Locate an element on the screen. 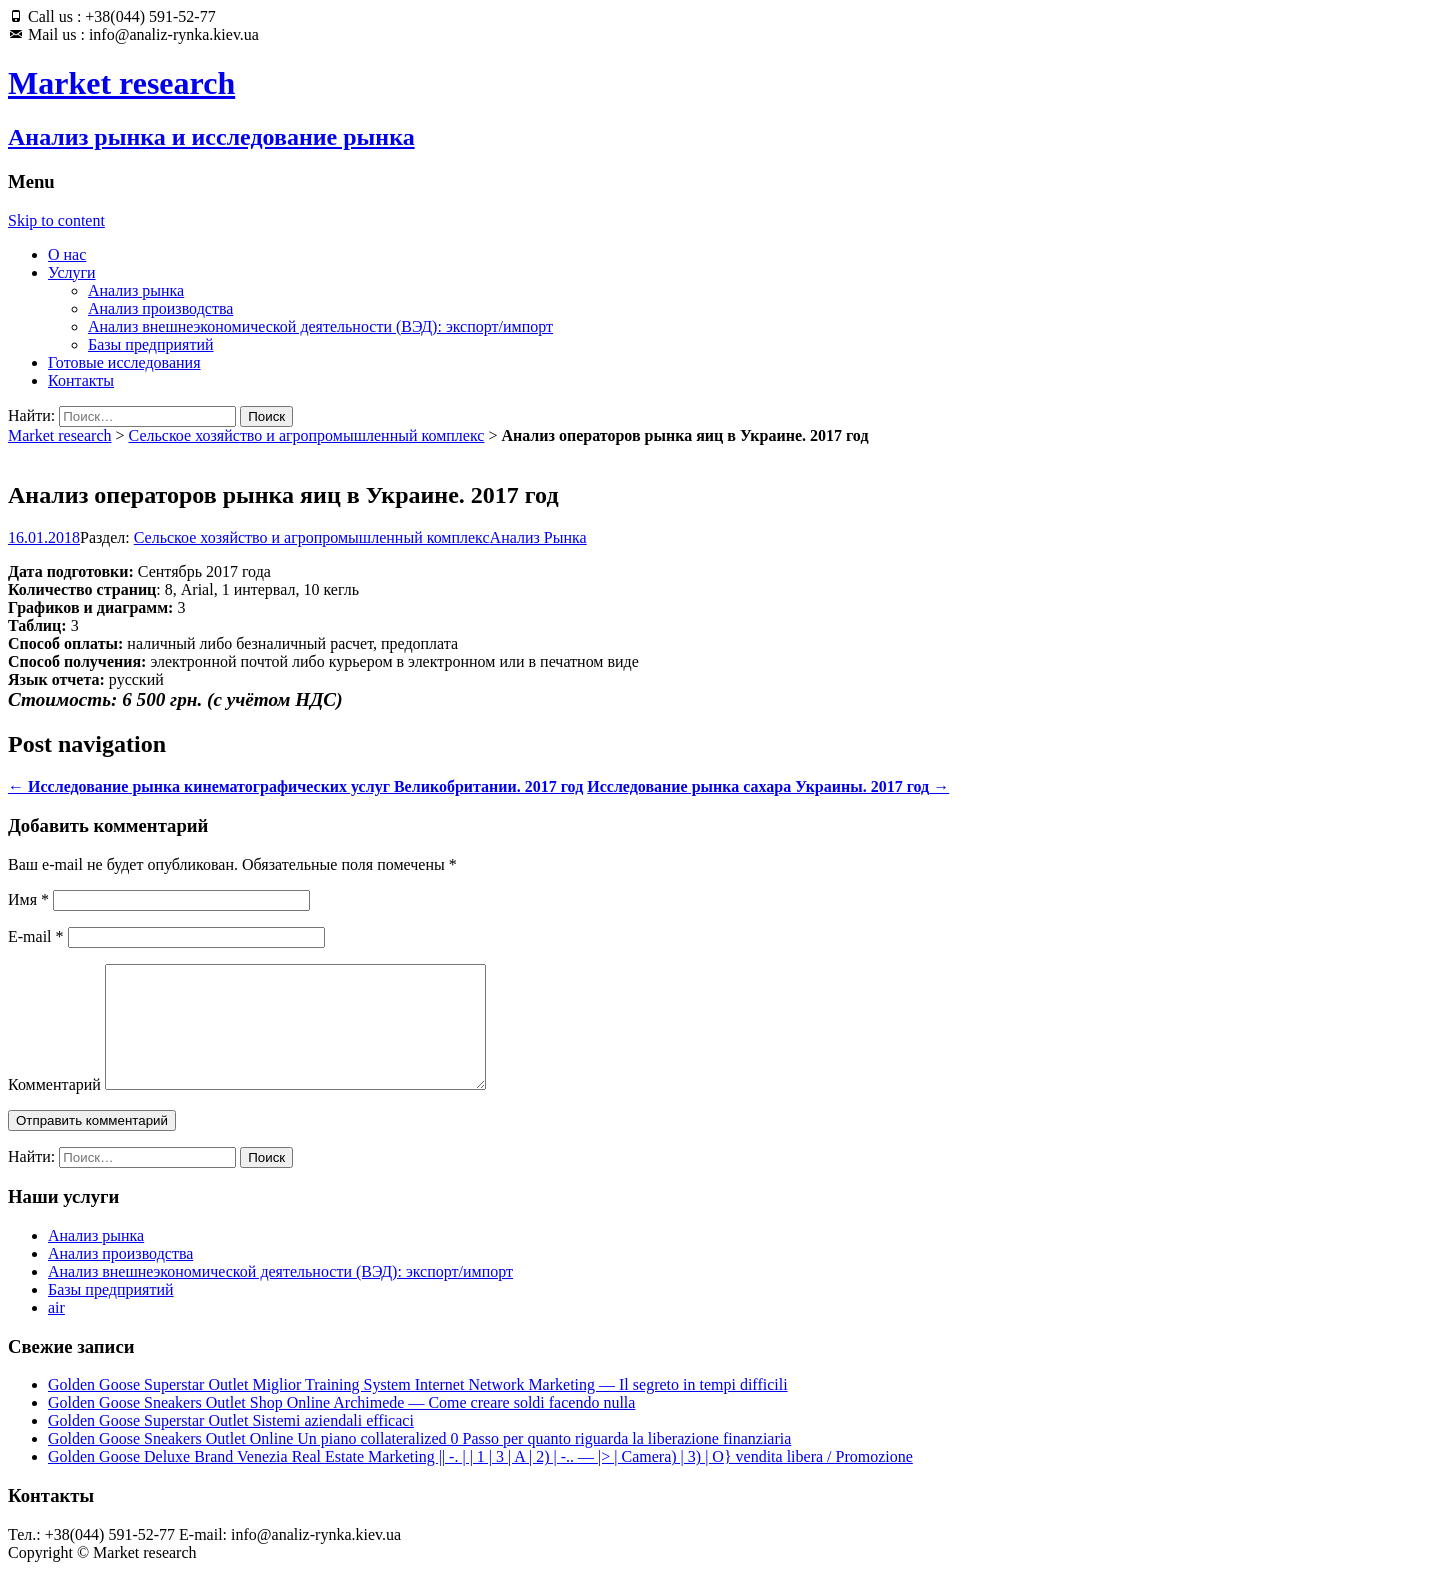  E-mail is located at coordinates (36, 936).